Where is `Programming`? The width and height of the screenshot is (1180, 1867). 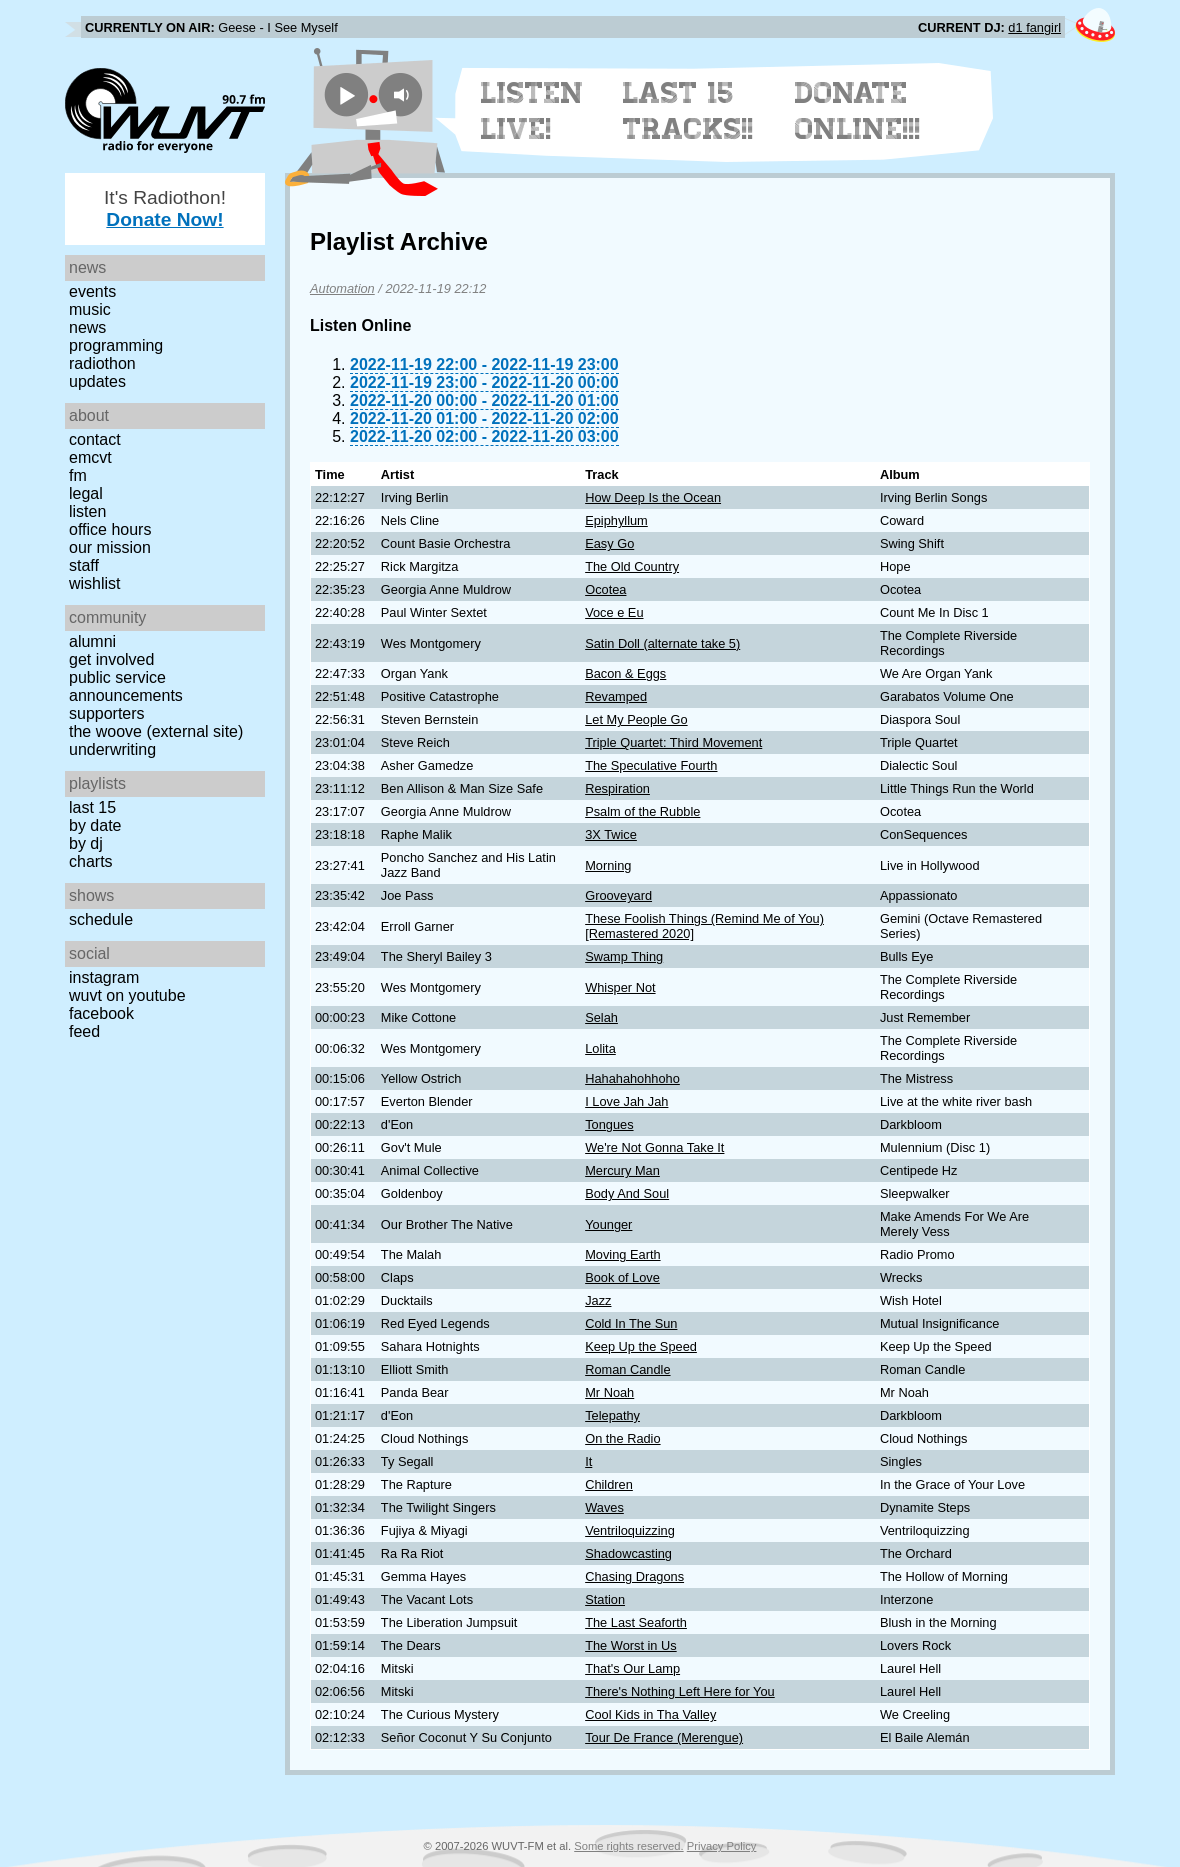
Programming is located at coordinates (116, 345).